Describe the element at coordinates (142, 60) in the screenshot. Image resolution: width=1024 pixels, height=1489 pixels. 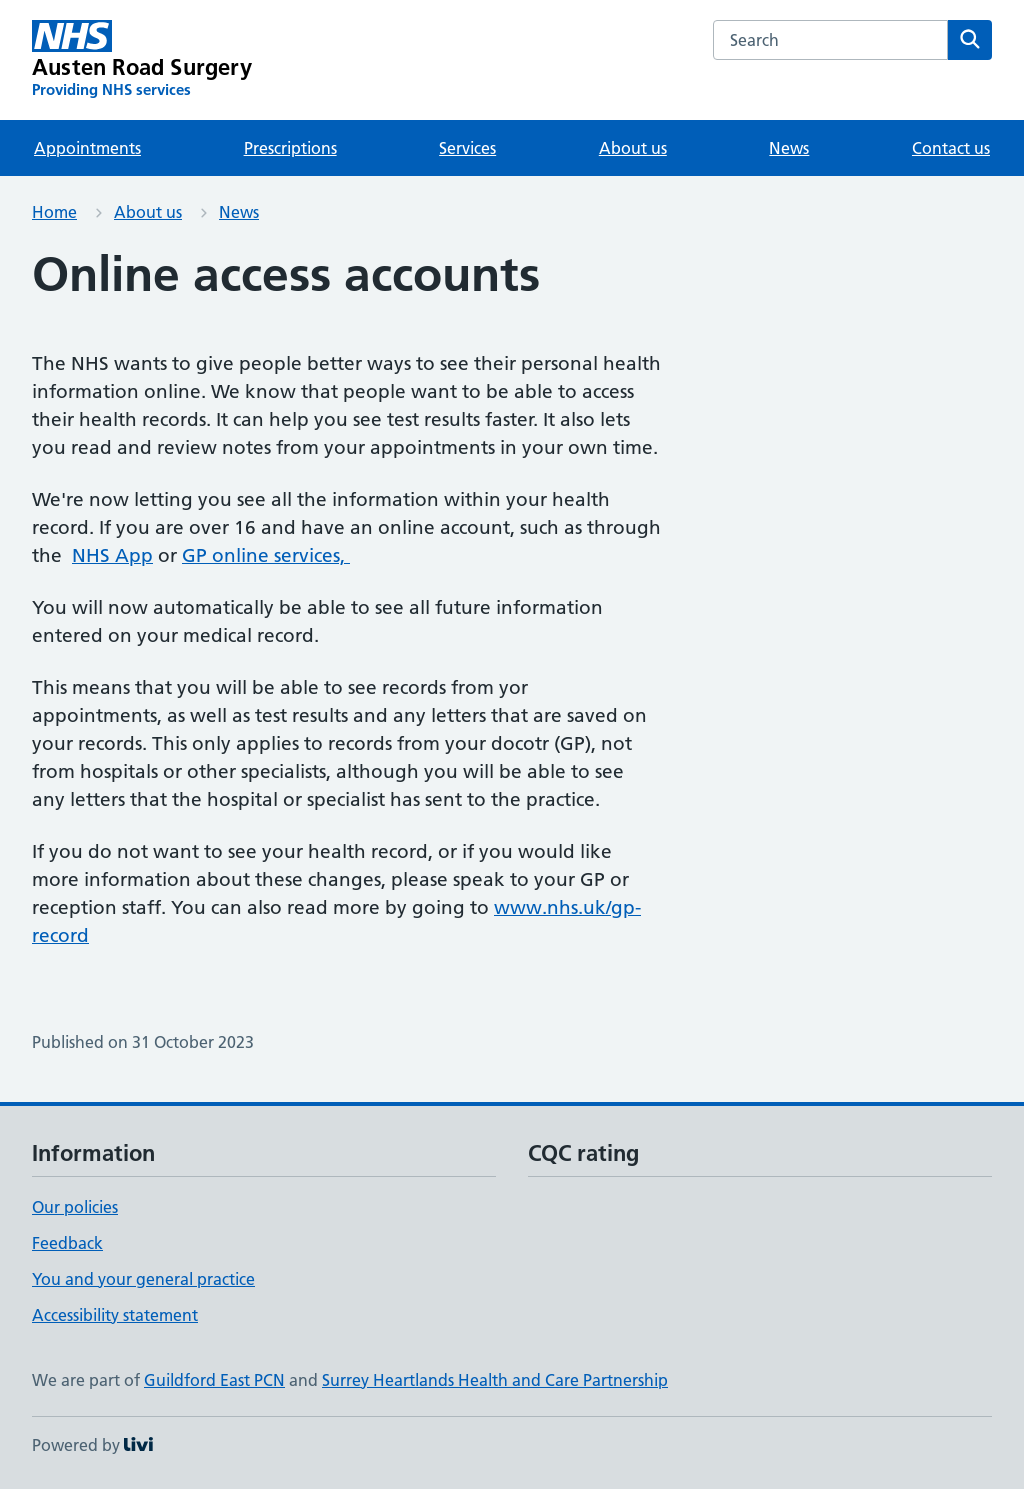
I see `[Austen Road Surgery homepage]` at that location.